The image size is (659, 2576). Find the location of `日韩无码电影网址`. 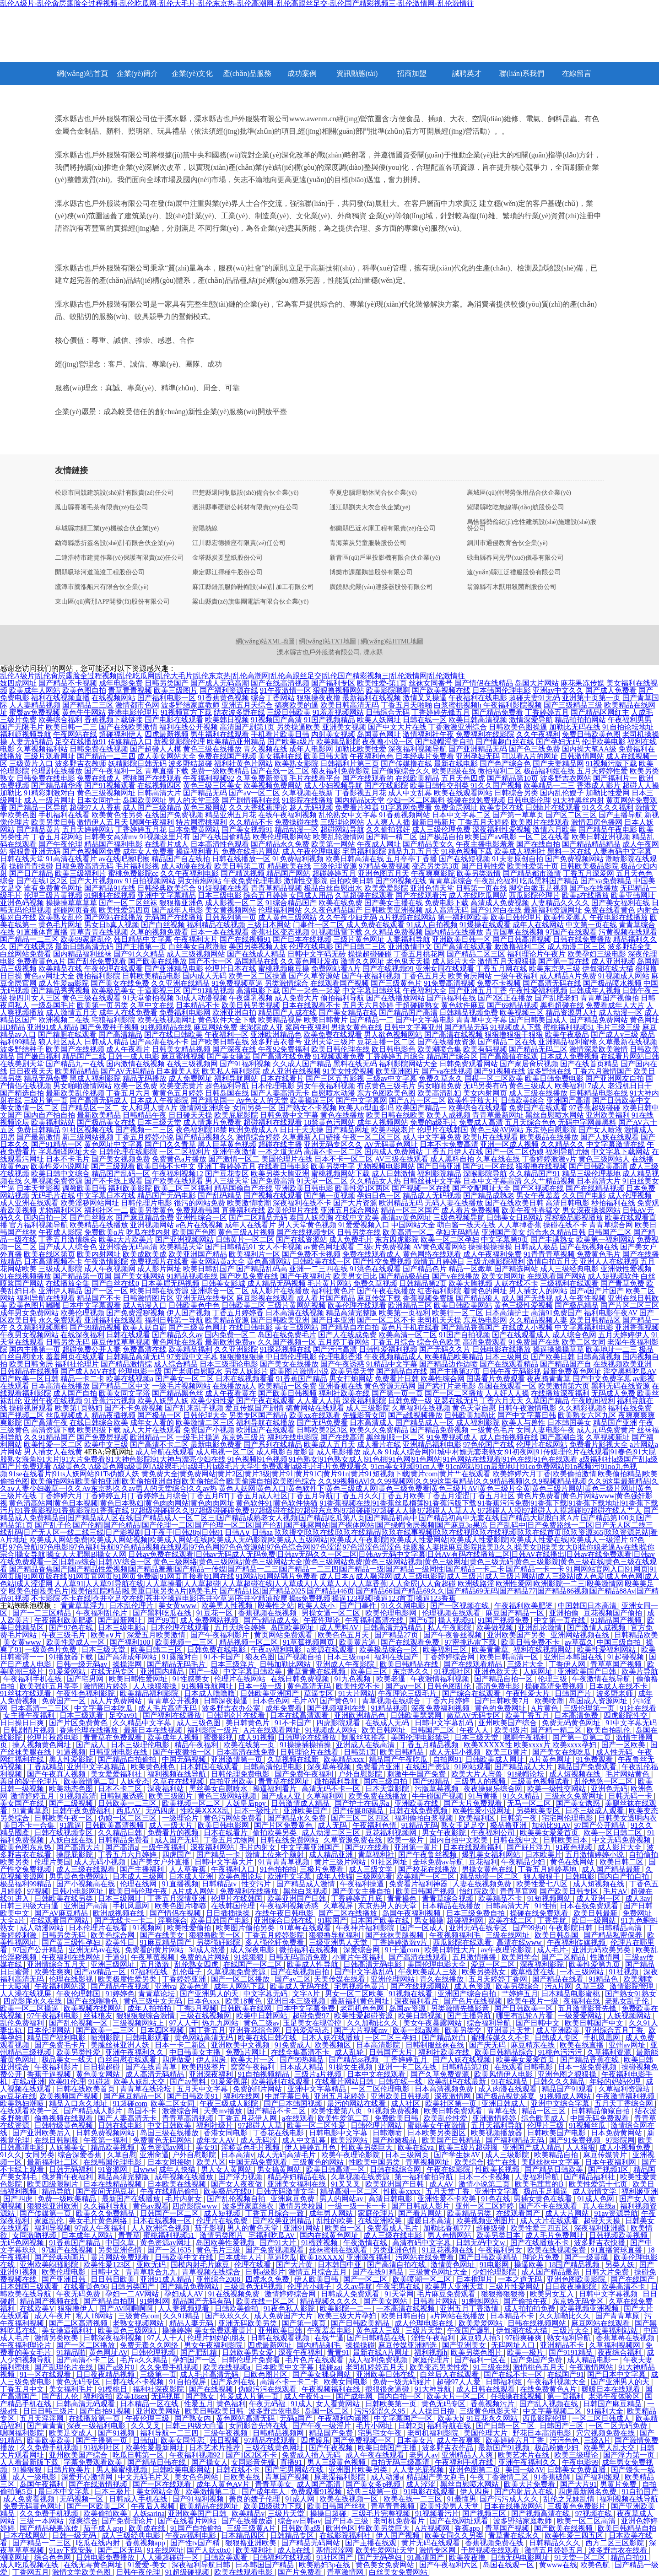

日韩无码电影网址 is located at coordinates (521, 2557).